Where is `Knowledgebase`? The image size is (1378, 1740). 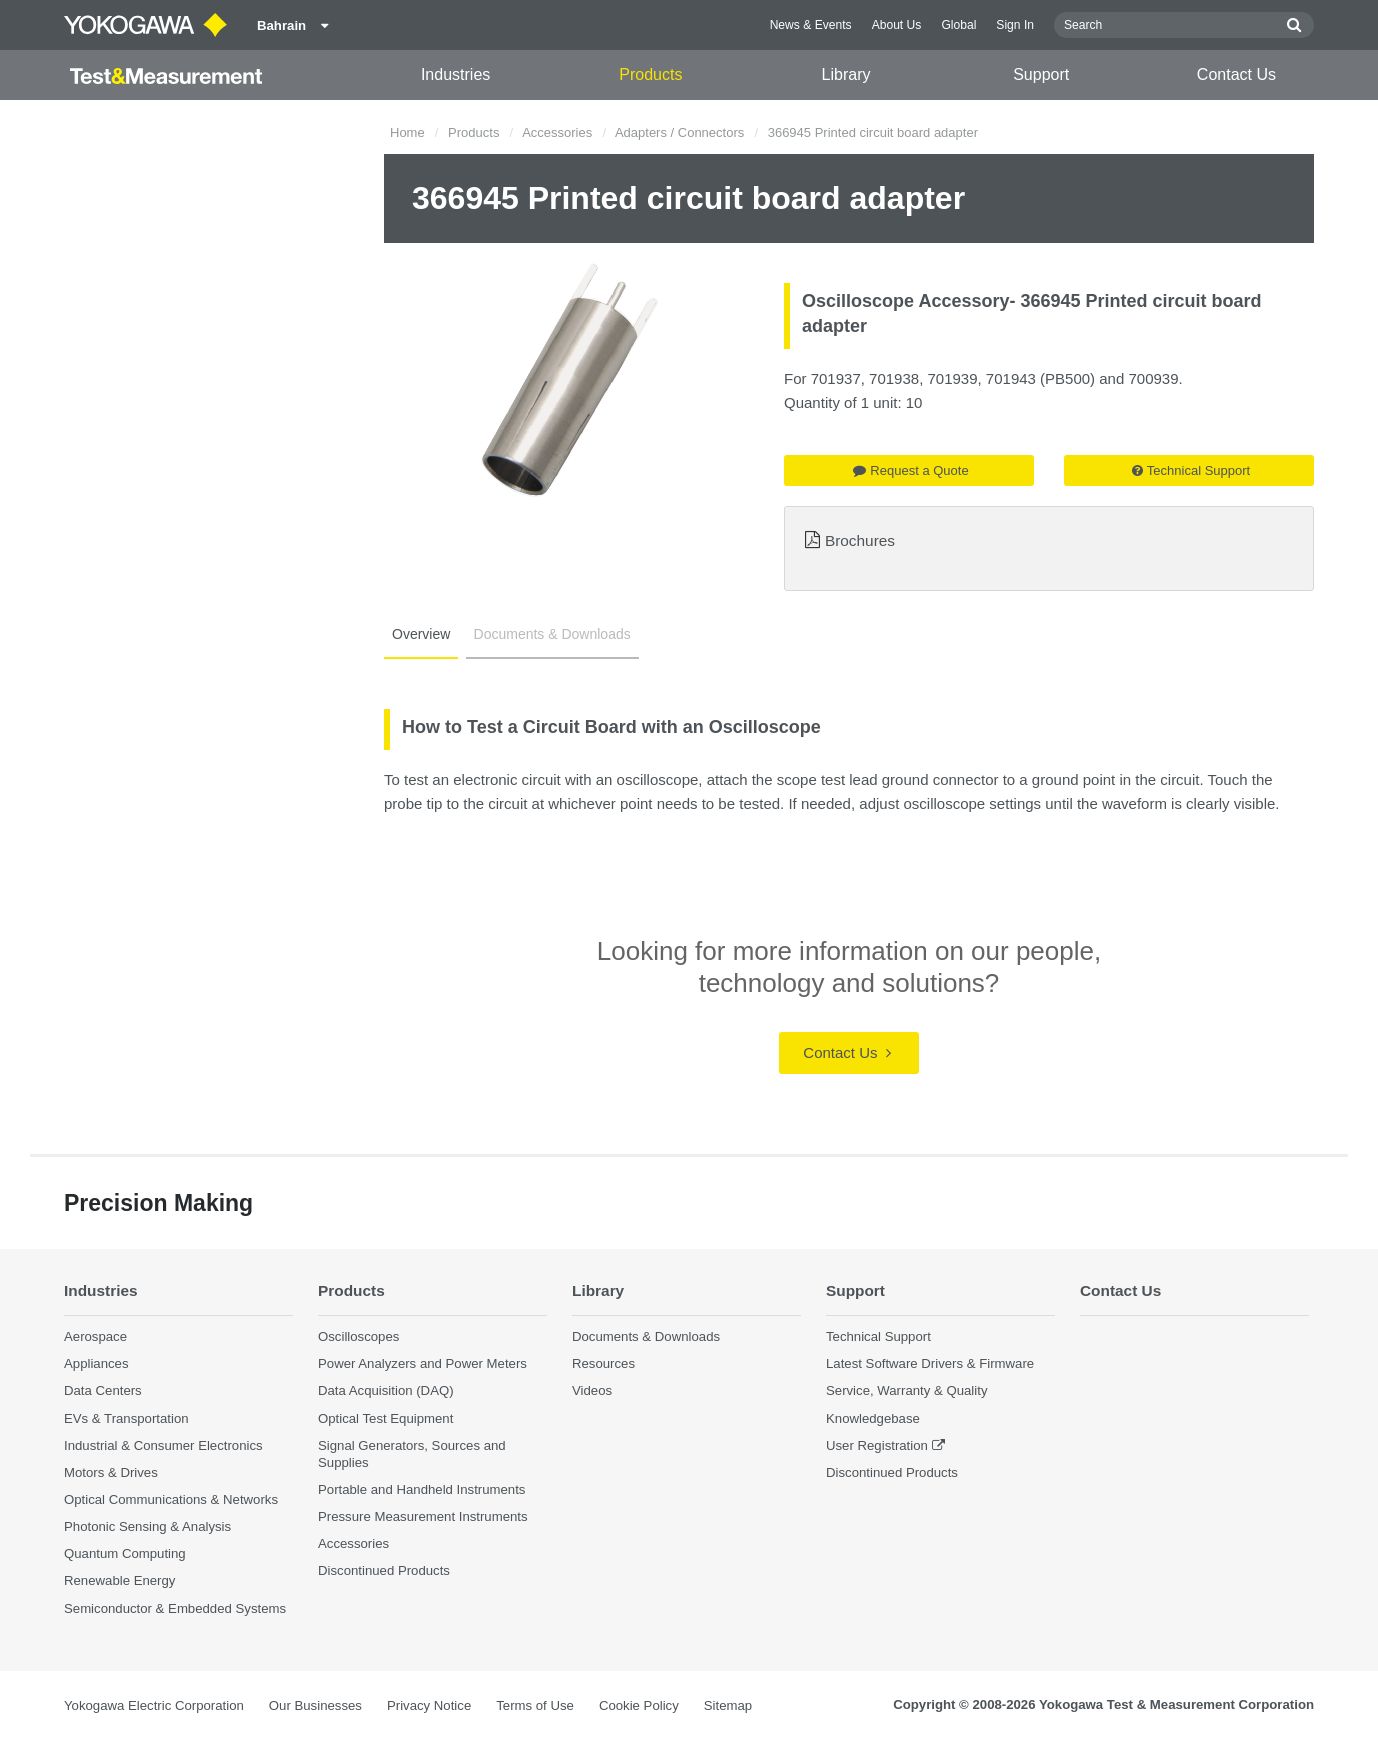 Knowledgebase is located at coordinates (873, 1418).